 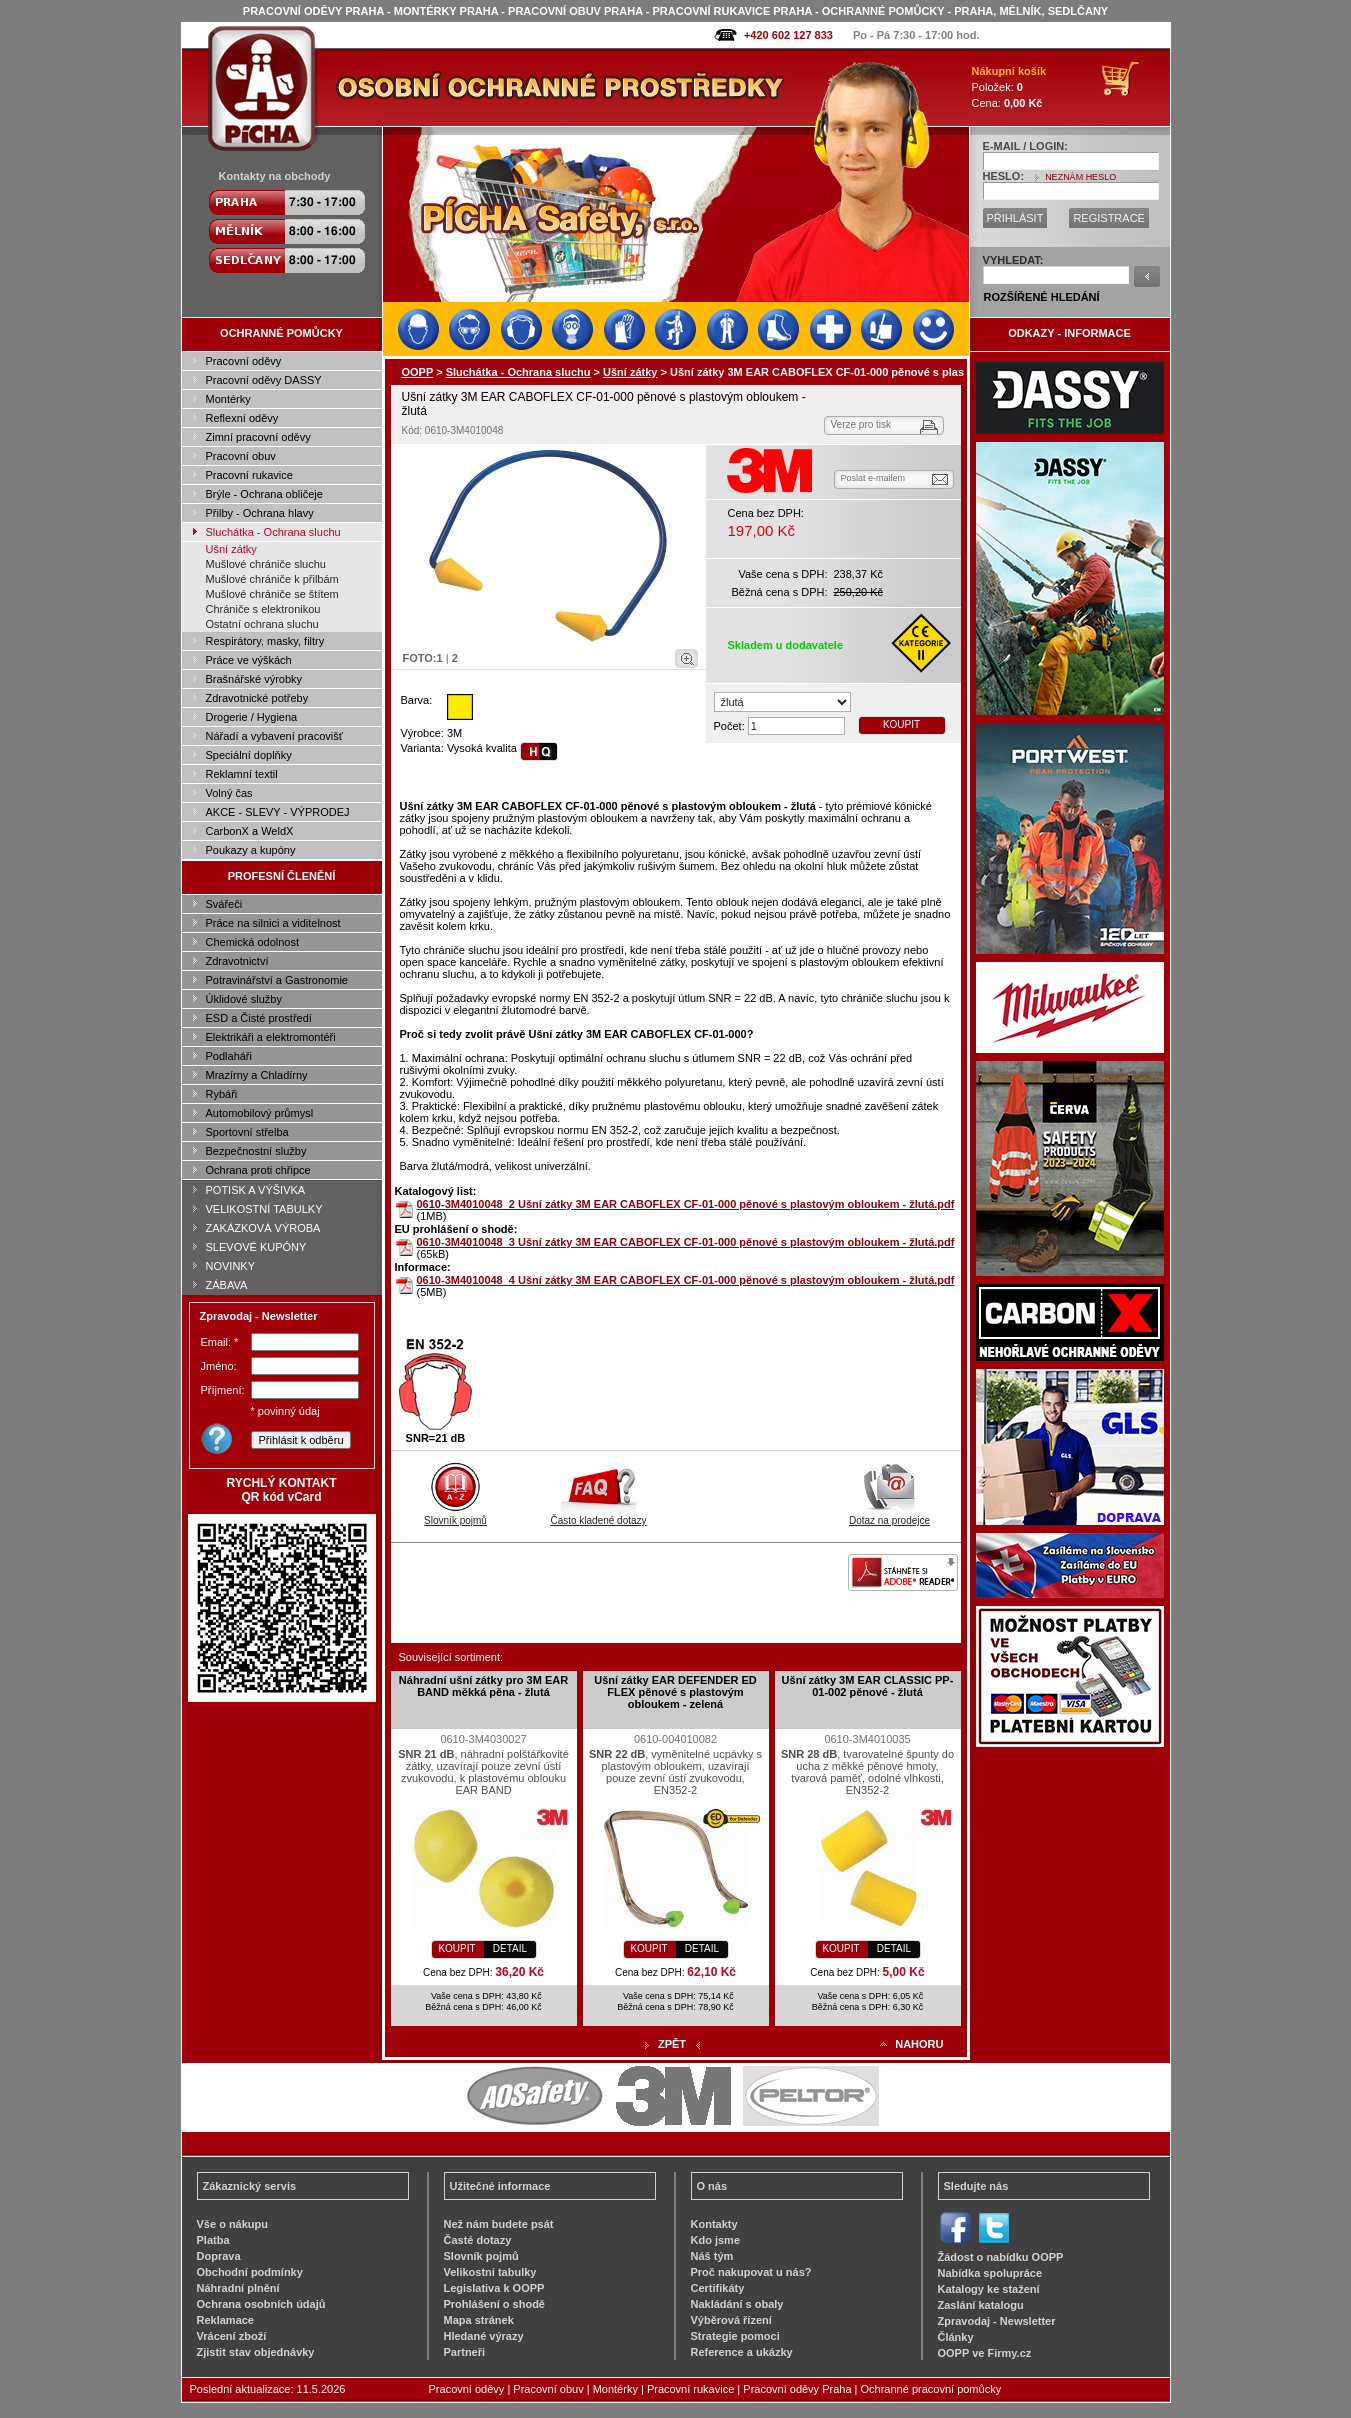 I want to click on Vrácení zboží, so click(x=232, y=2336).